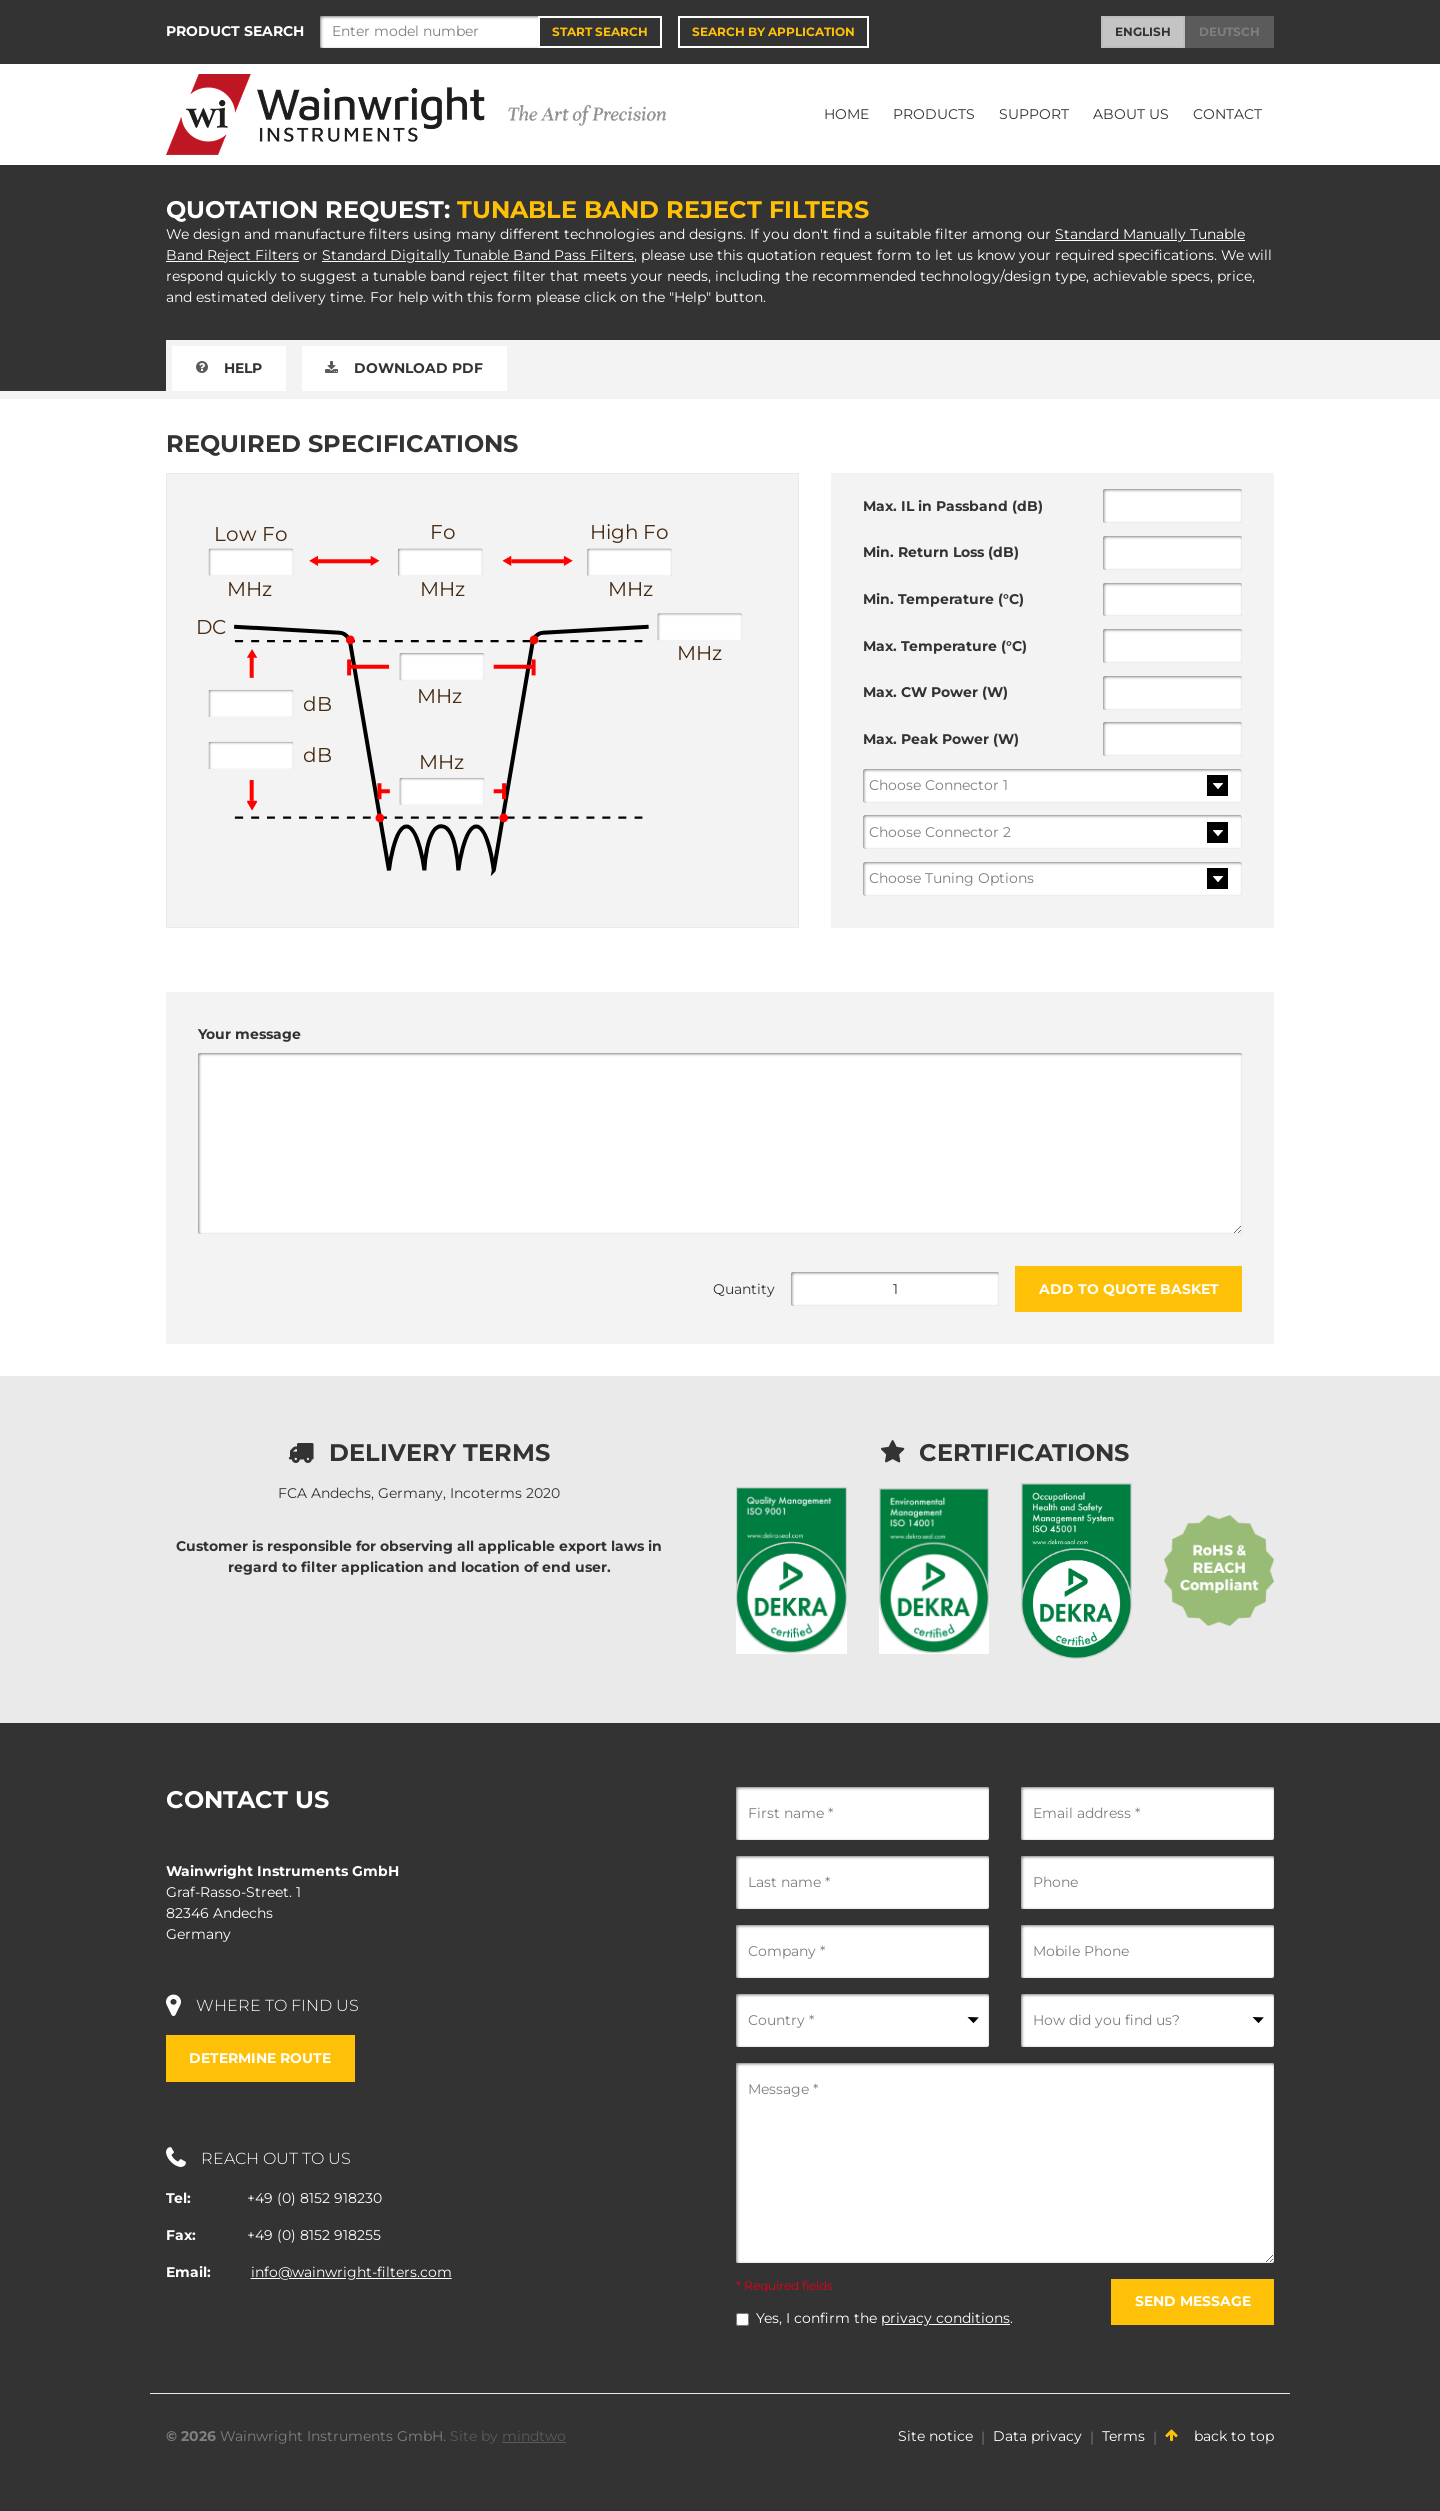  What do you see at coordinates (1037, 2436) in the screenshot?
I see `Data privacy` at bounding box center [1037, 2436].